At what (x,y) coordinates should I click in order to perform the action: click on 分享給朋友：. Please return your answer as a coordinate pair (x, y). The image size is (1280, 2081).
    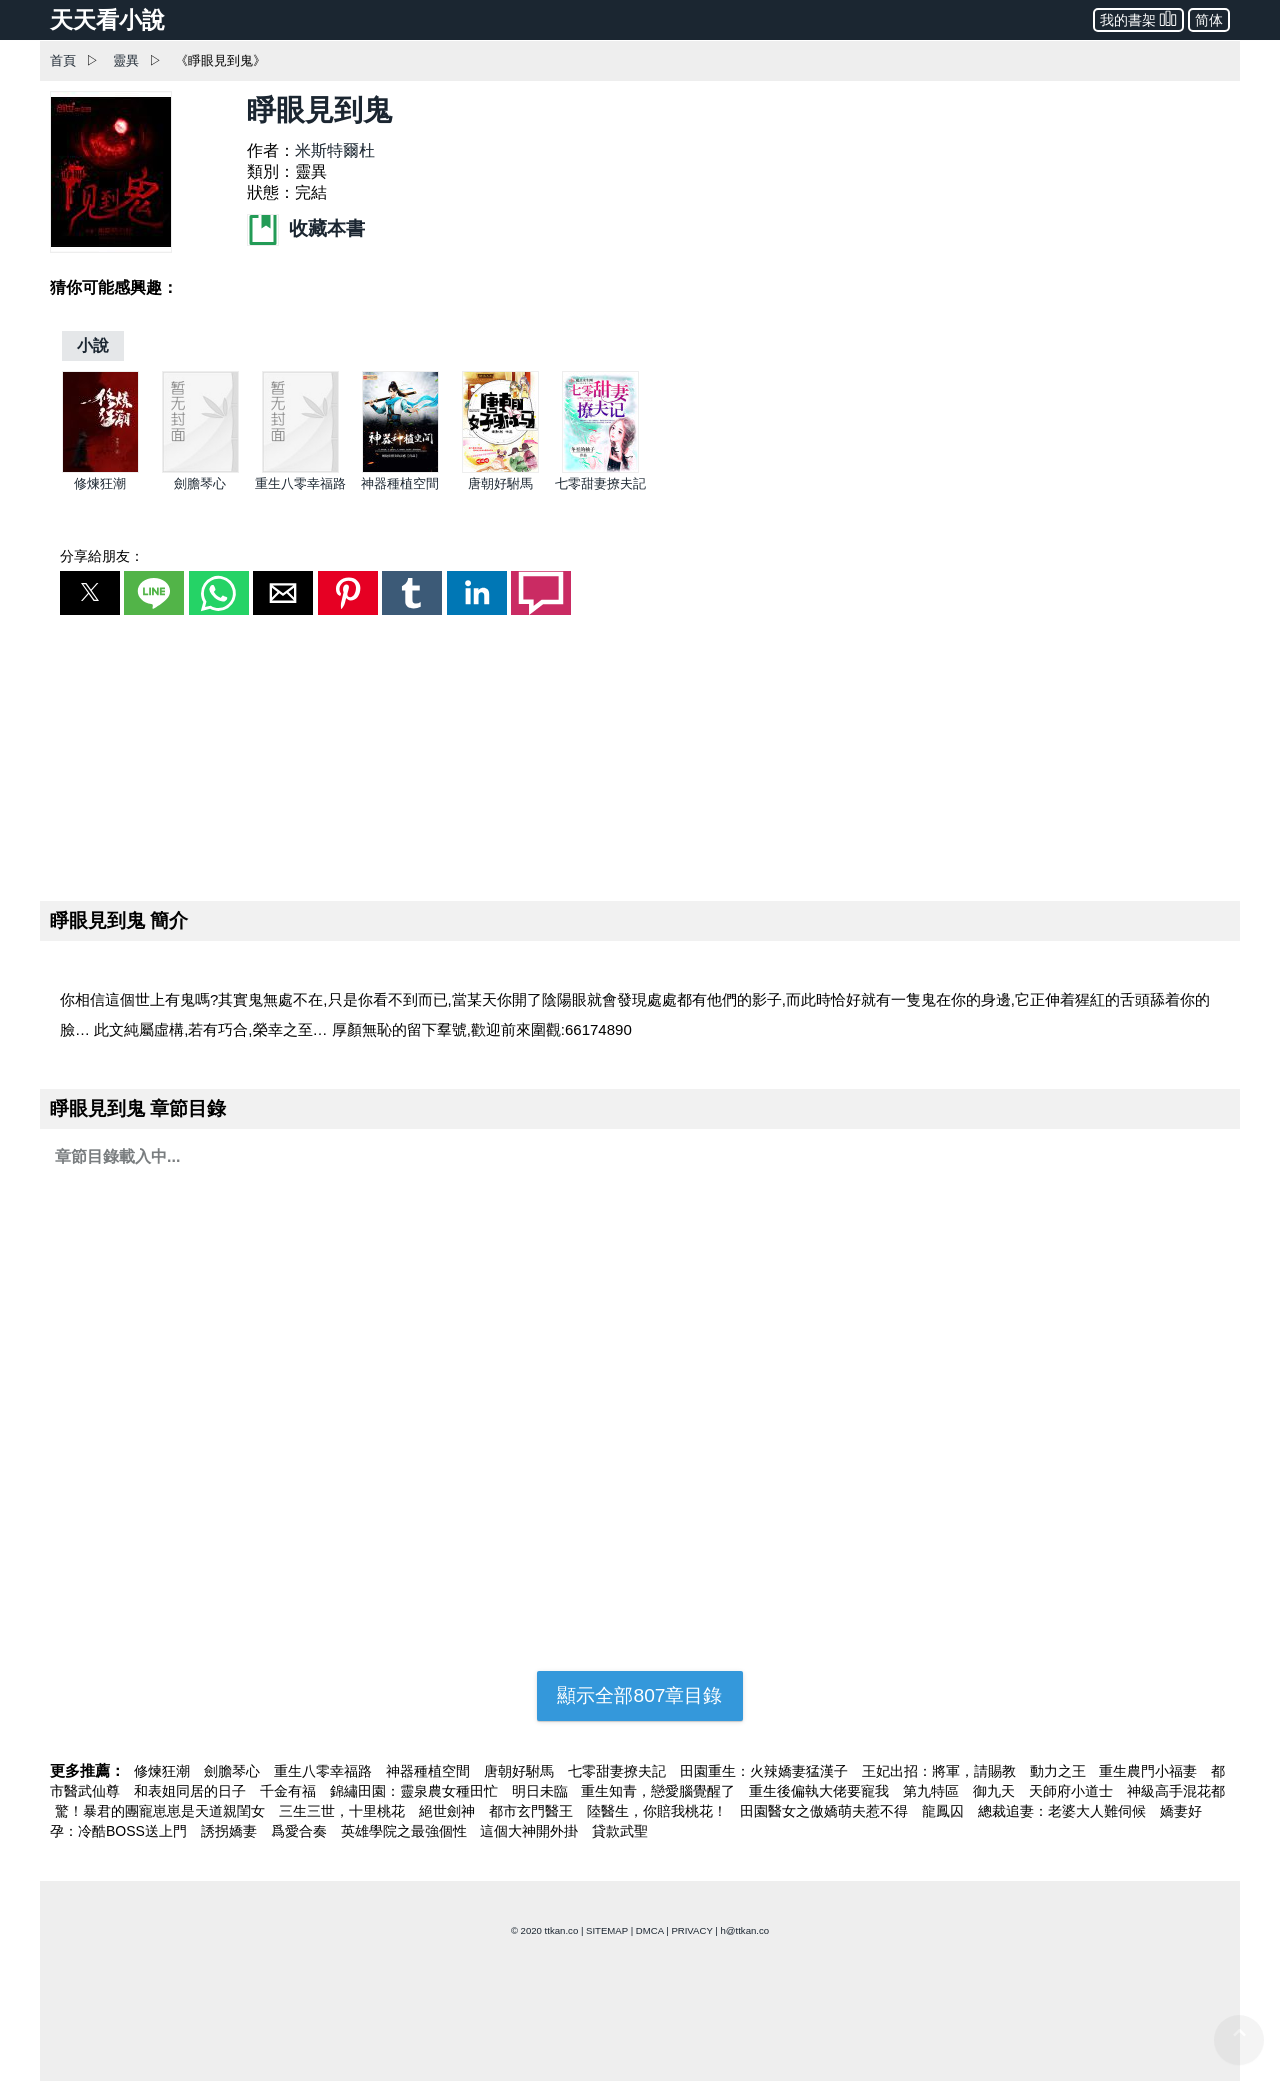
    Looking at the image, I should click on (102, 556).